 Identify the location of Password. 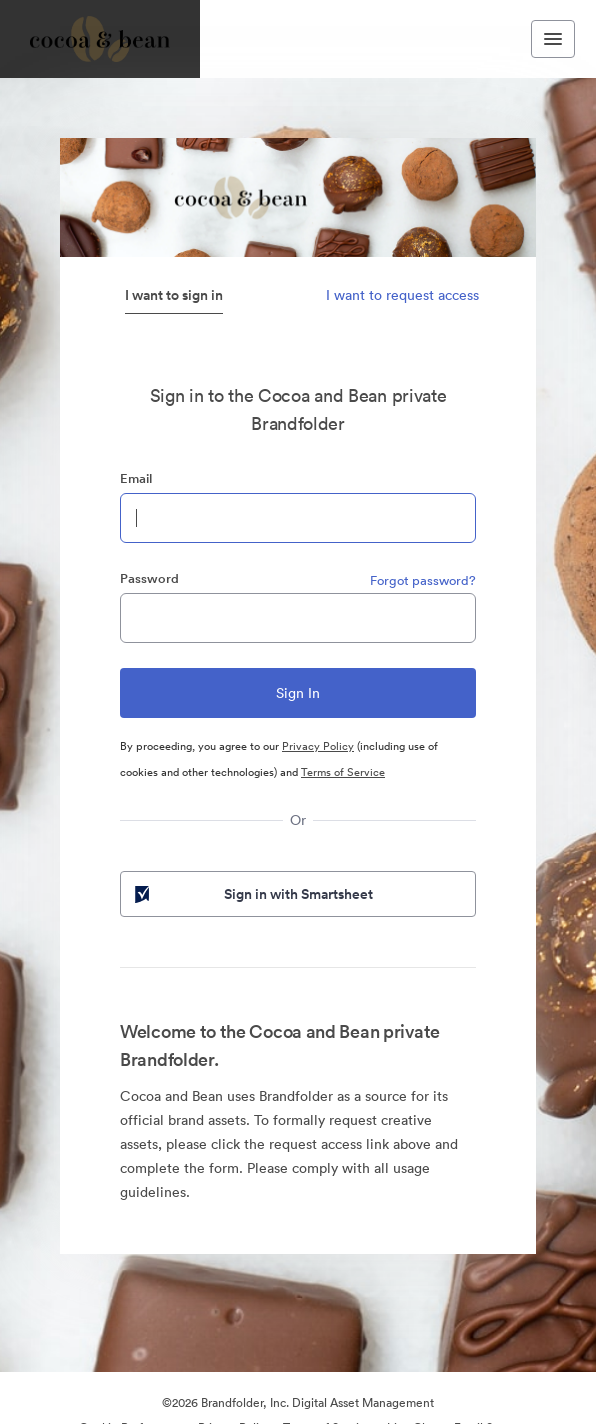
(149, 578).